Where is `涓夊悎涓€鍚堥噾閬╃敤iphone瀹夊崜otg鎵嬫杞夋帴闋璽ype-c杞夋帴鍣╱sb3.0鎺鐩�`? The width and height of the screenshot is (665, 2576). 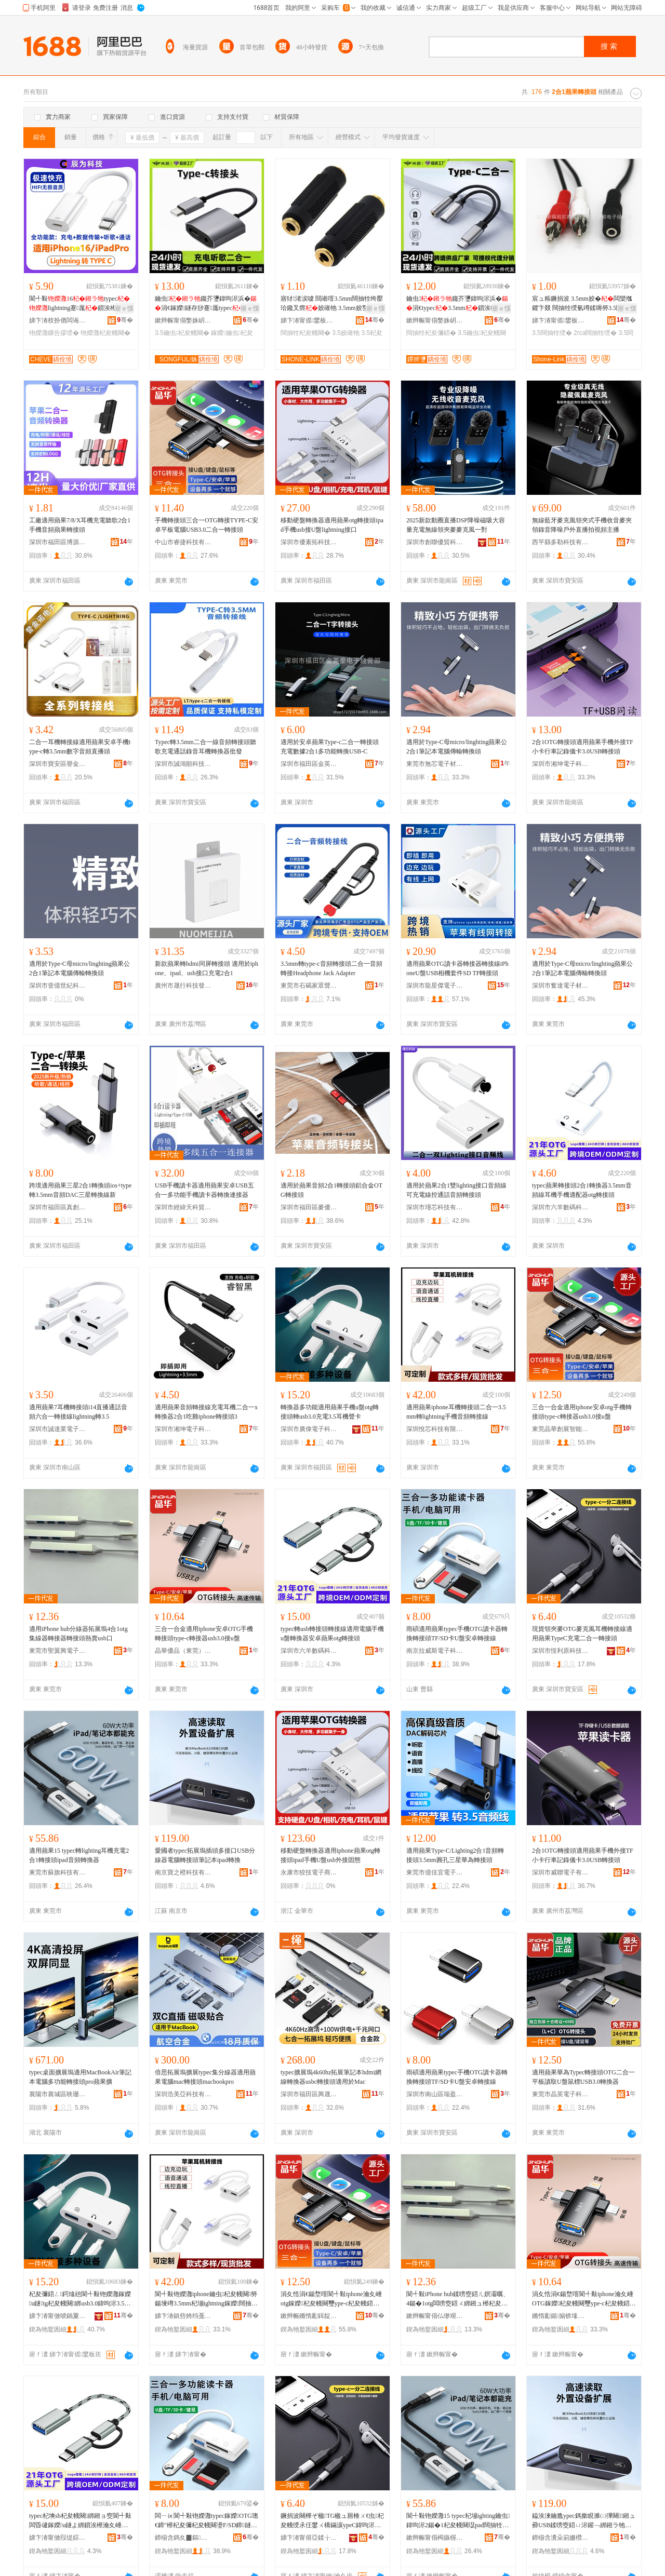
涓夊悎涓€鍚堥噾閬╃敤iphone瀹夊崜otg鎵嬫杞夋帴闋璽ype-c杞夋帴鍣╱sb3.0鎺鐩� is located at coordinates (331, 2299).